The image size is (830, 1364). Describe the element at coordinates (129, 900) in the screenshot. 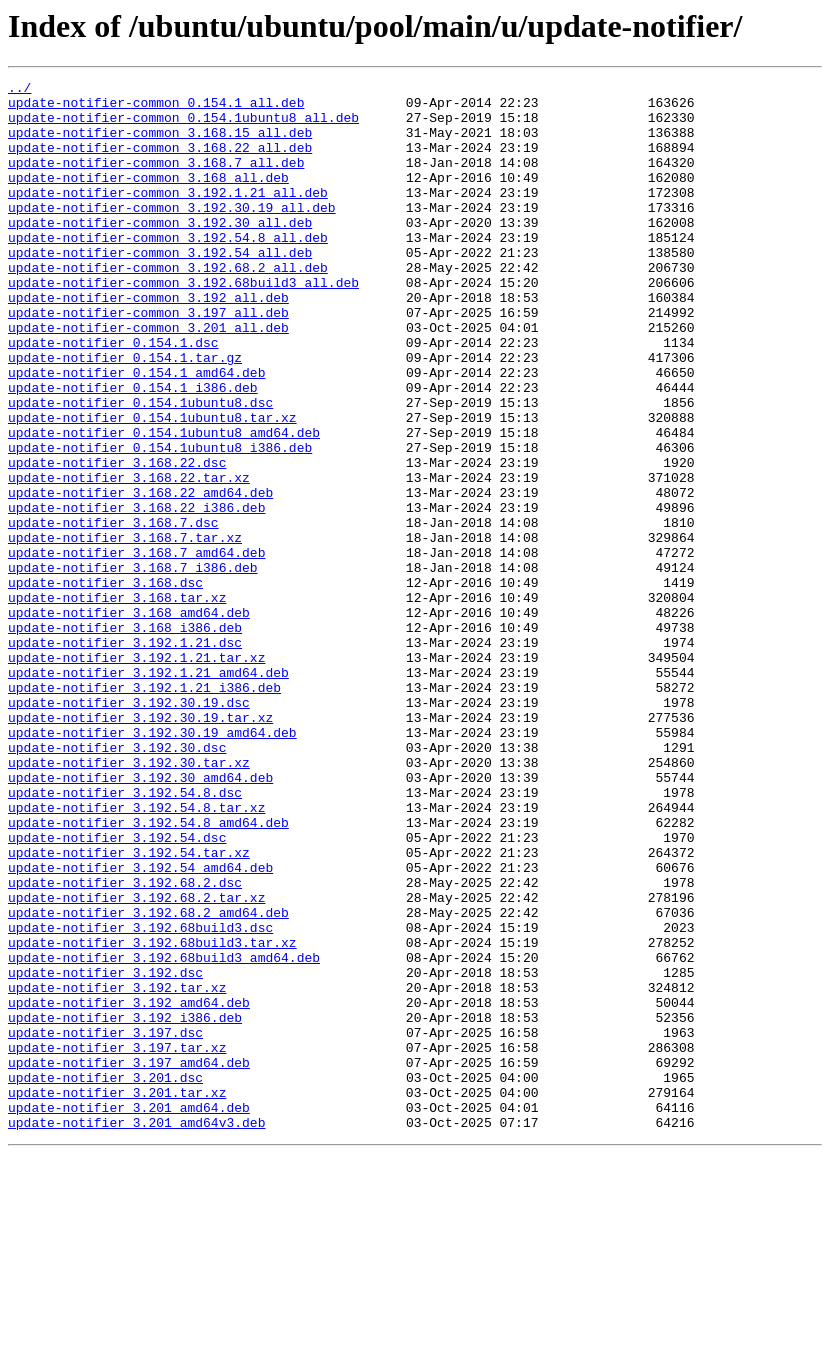

I see `update-notifier_3.192.30.tar.xz` at that location.